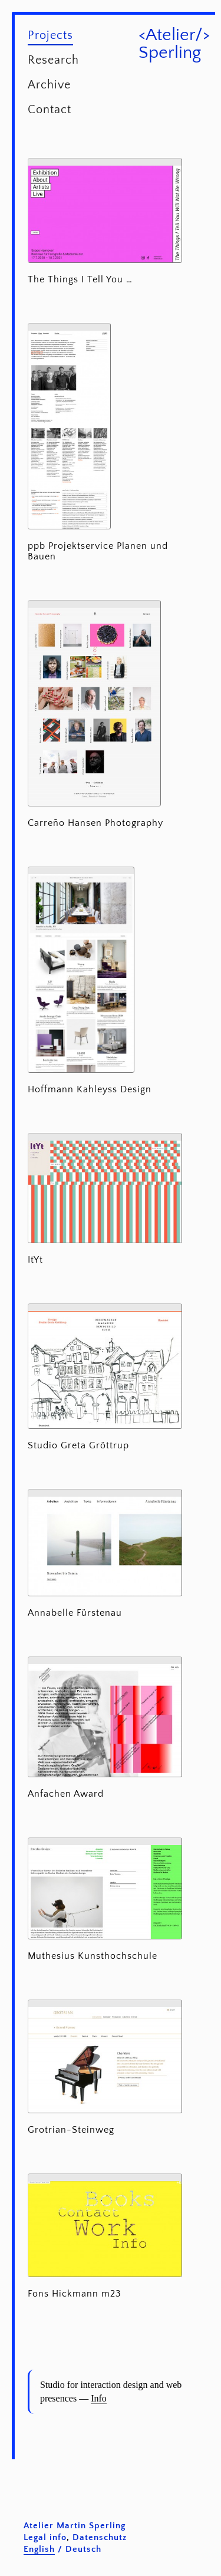 The width and height of the screenshot is (221, 2576). What do you see at coordinates (89, 1089) in the screenshot?
I see `Hoffmann Kahleyss Design` at bounding box center [89, 1089].